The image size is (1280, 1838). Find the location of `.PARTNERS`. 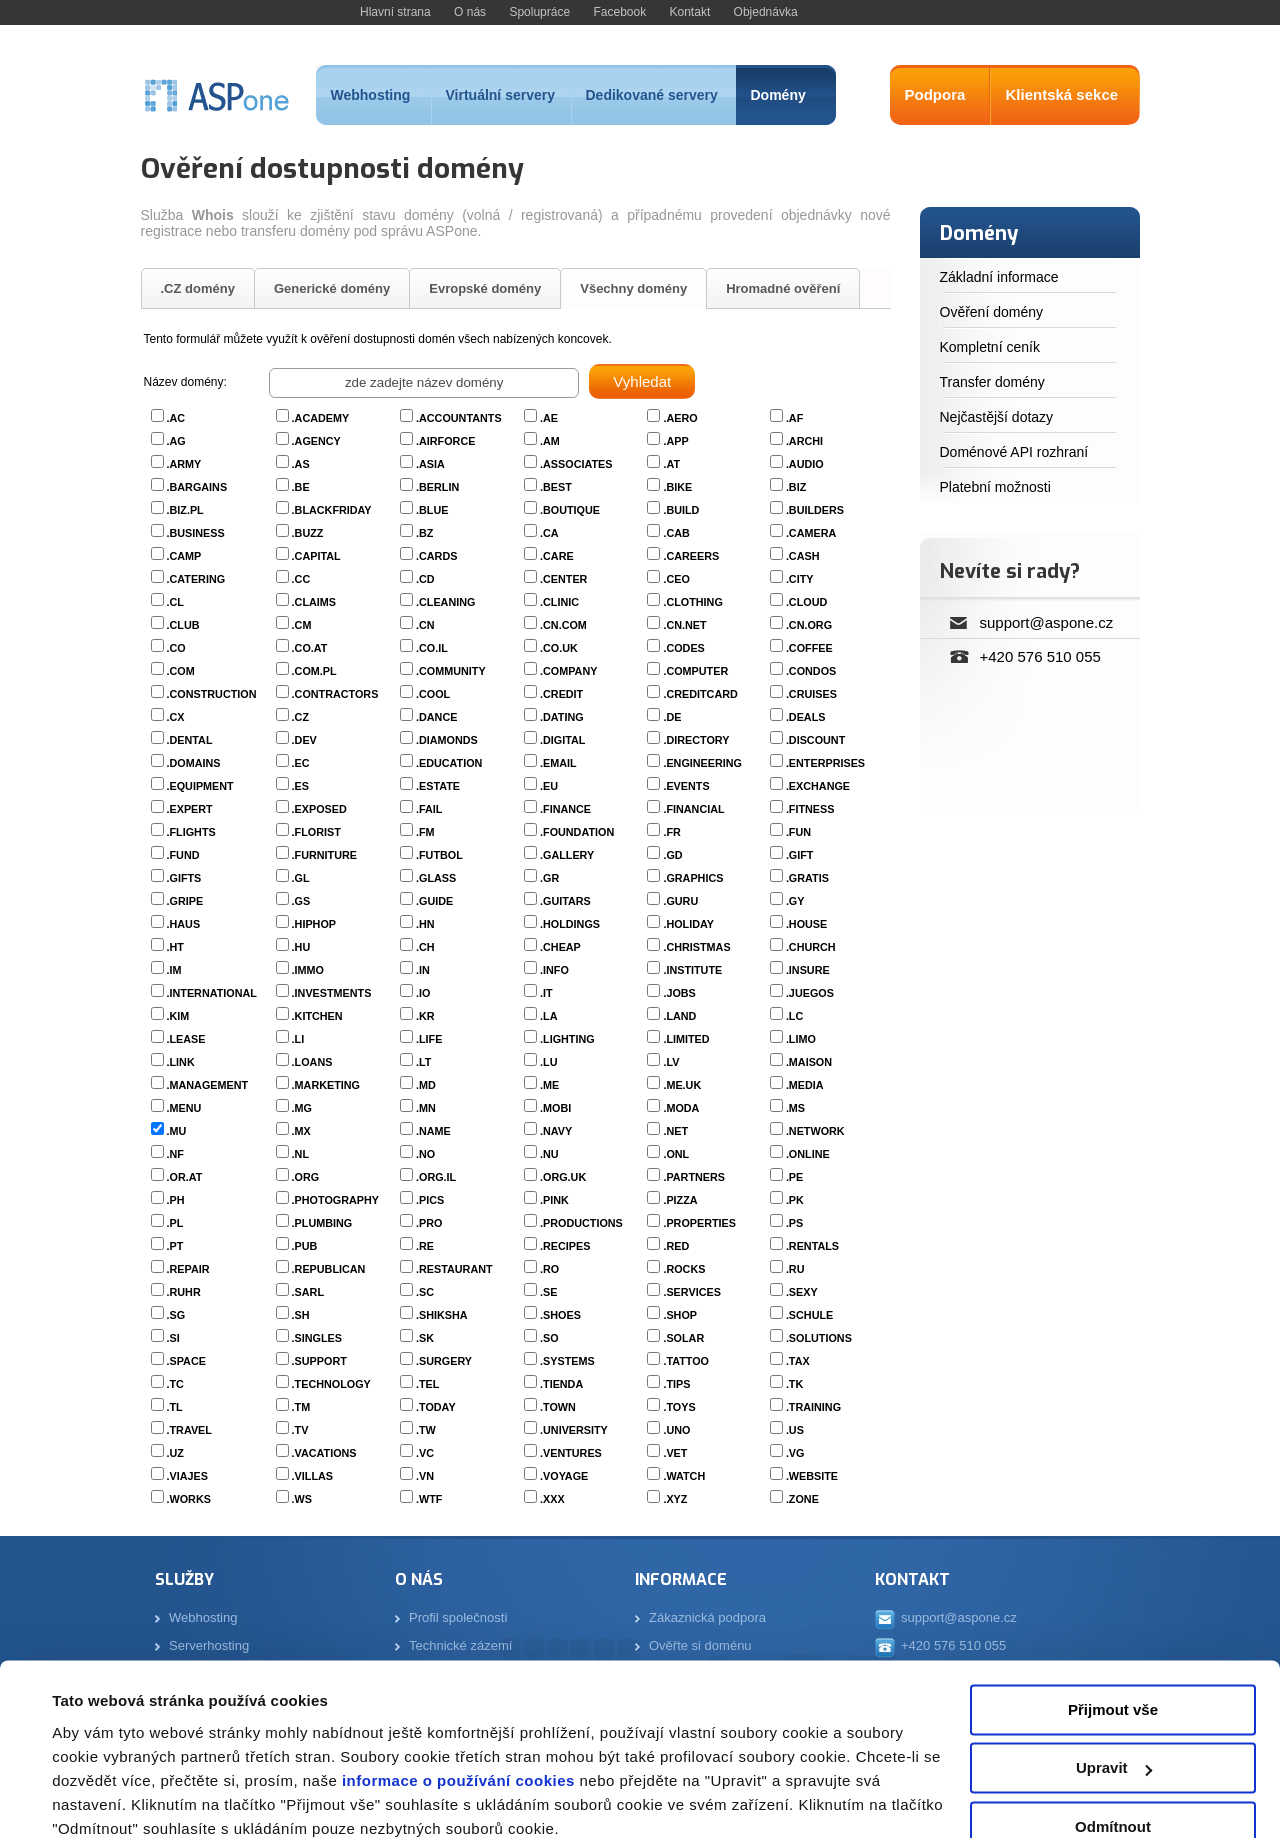

.PARTNERS is located at coordinates (694, 1177).